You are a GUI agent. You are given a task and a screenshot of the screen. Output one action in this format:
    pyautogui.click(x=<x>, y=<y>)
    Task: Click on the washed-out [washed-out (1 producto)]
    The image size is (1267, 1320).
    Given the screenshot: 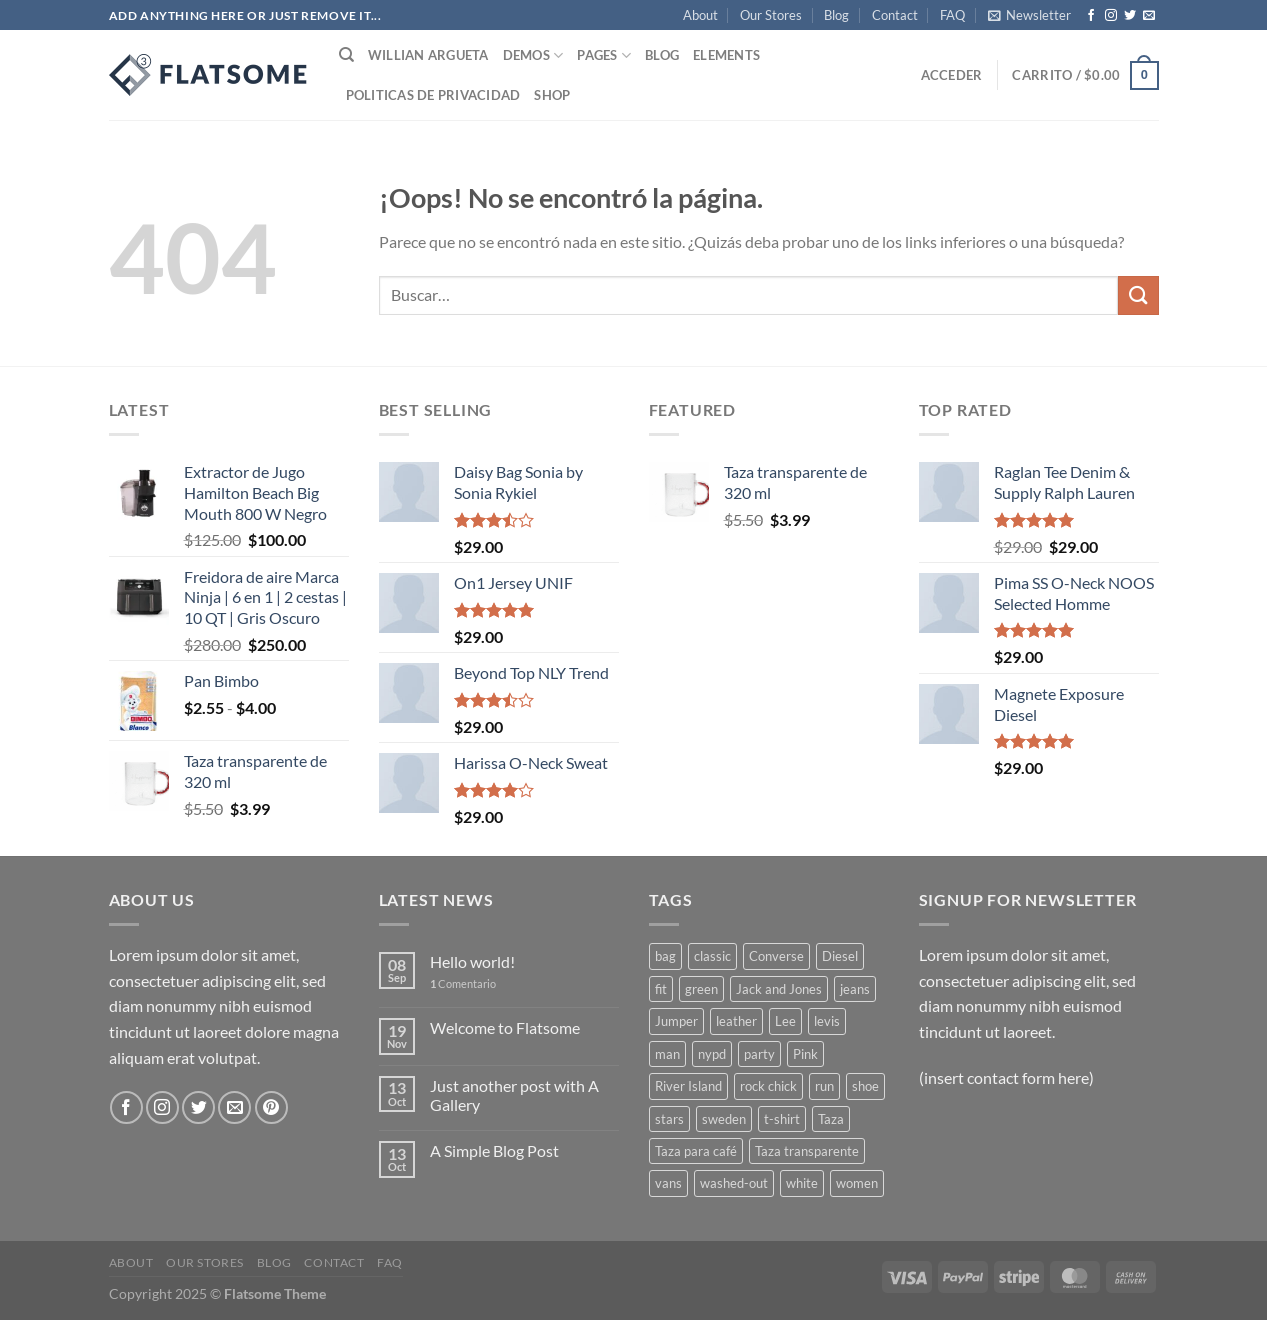 What is the action you would take?
    pyautogui.click(x=734, y=1183)
    